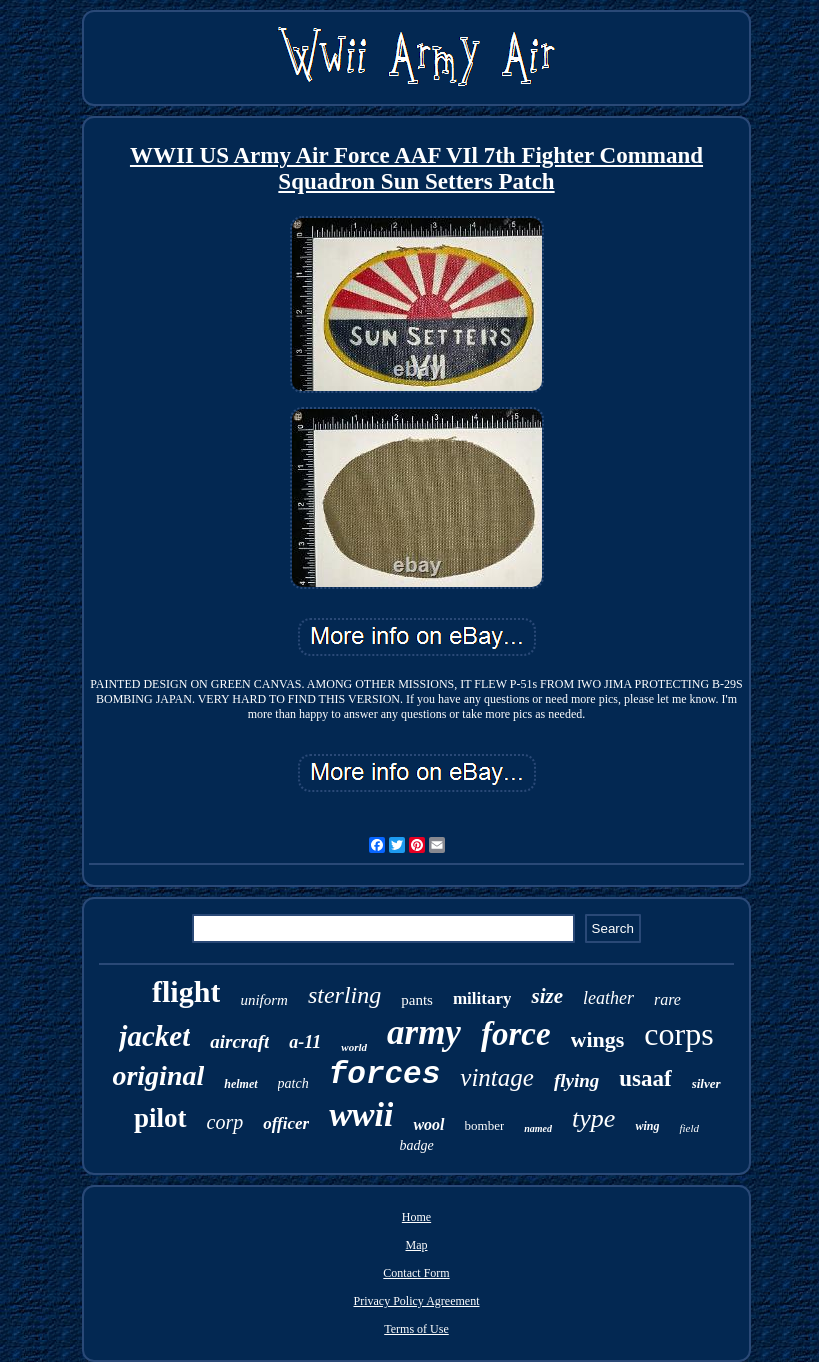 The height and width of the screenshot is (1362, 819). What do you see at coordinates (293, 1083) in the screenshot?
I see `patch` at bounding box center [293, 1083].